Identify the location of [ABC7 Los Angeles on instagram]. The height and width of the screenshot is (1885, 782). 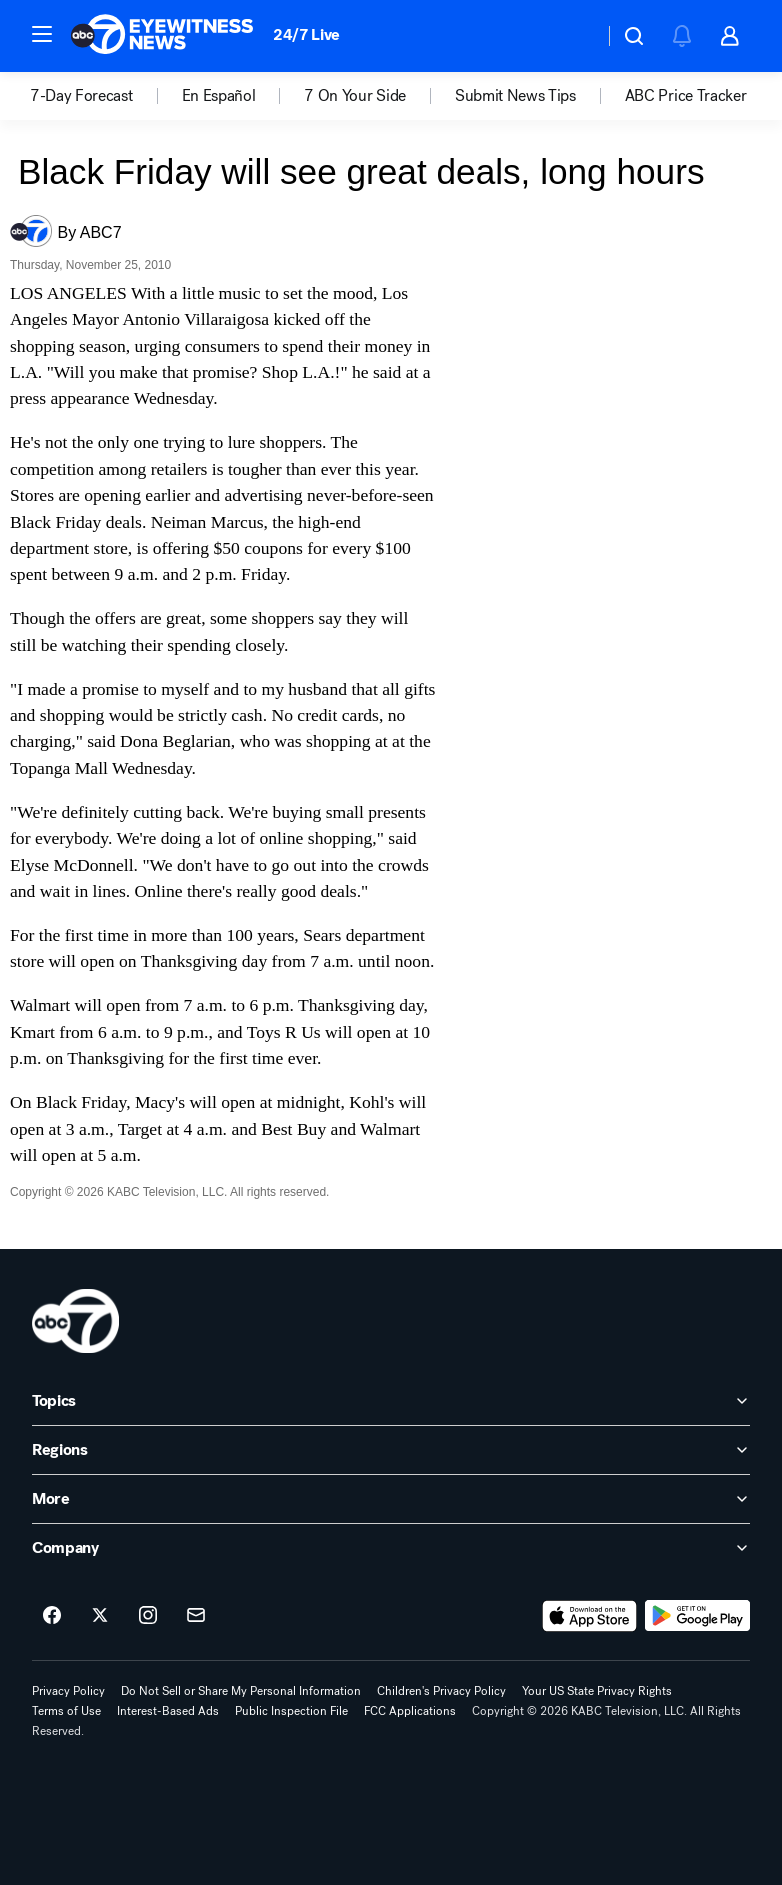
(148, 1616).